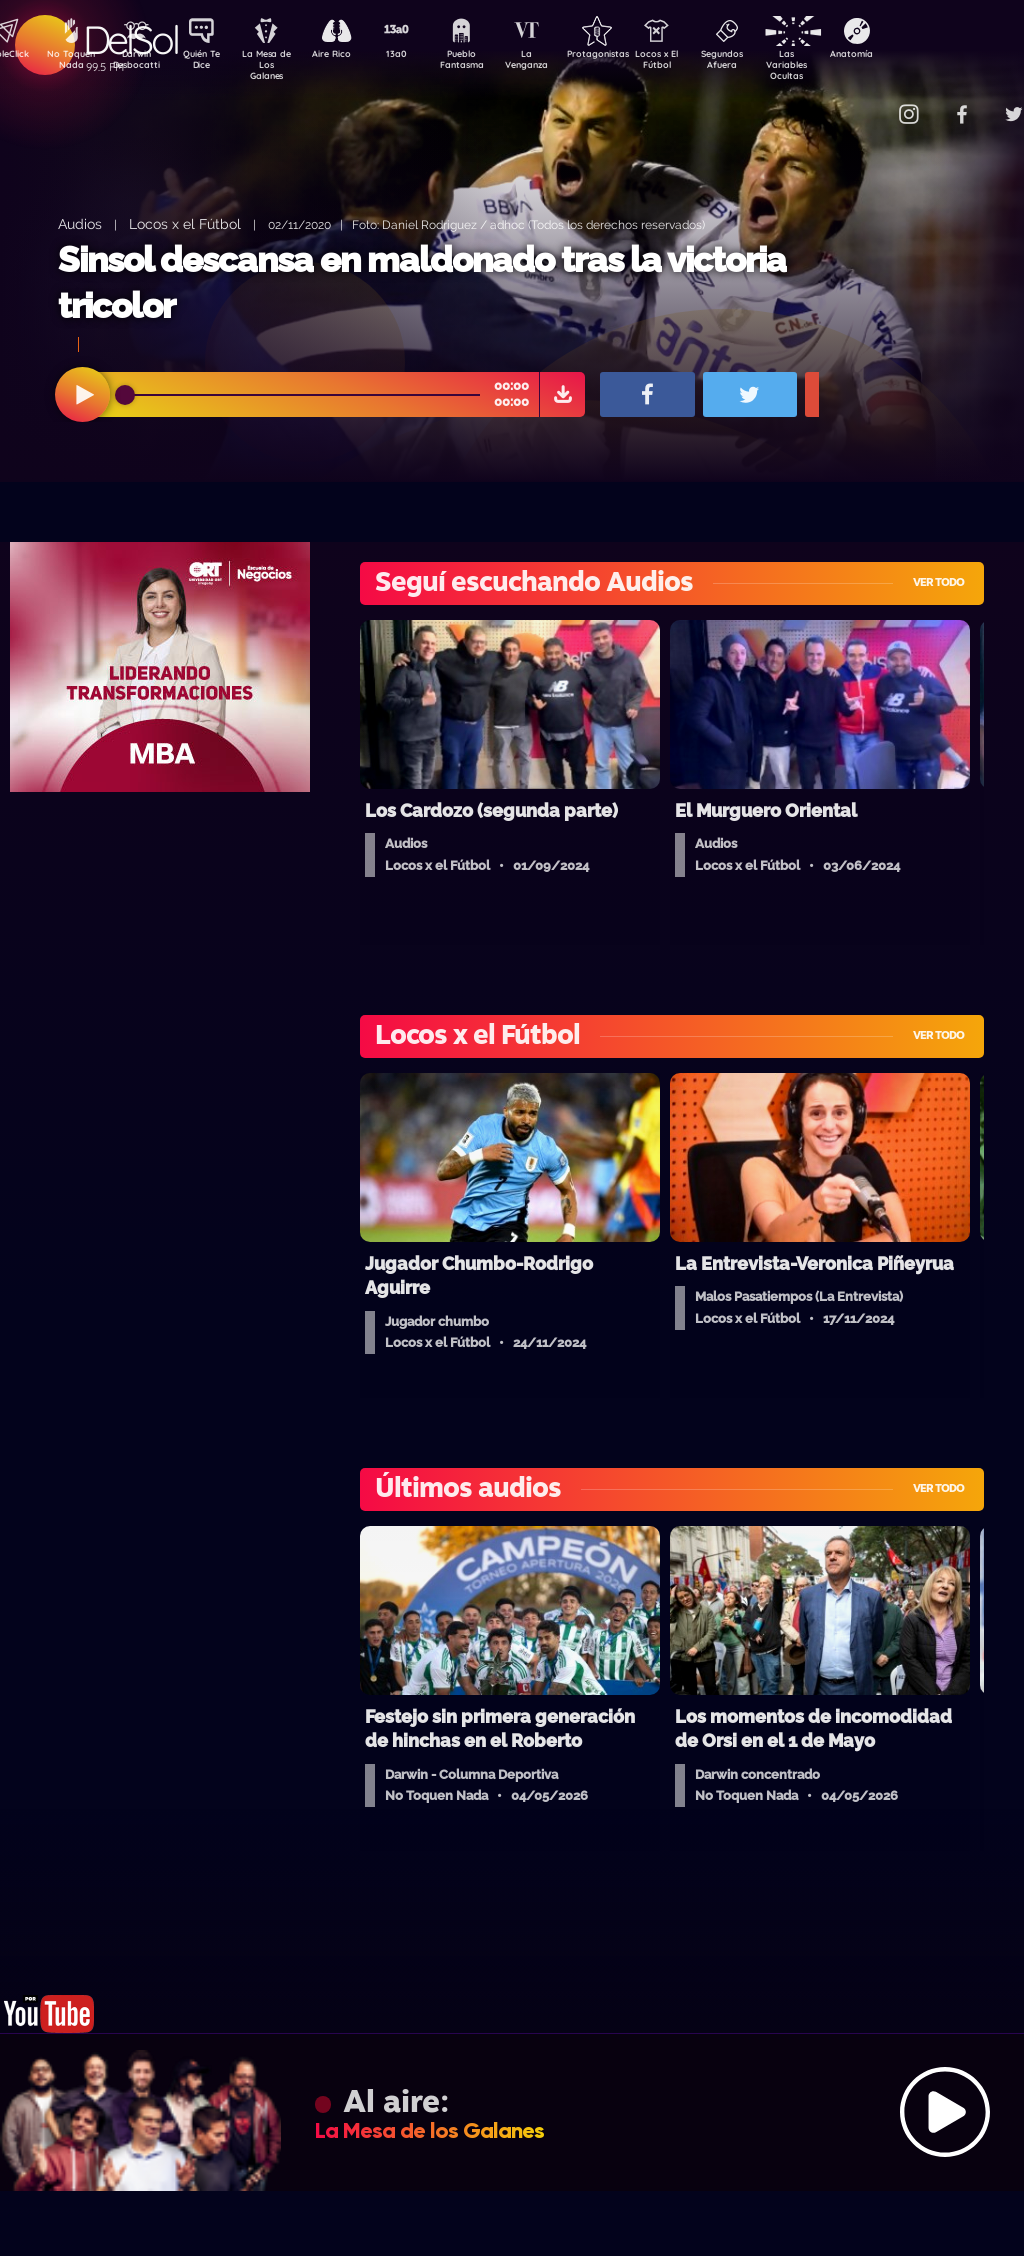 This screenshot has height=2256, width=1024. I want to click on Pueblo Fantasma, so click(489, 63).